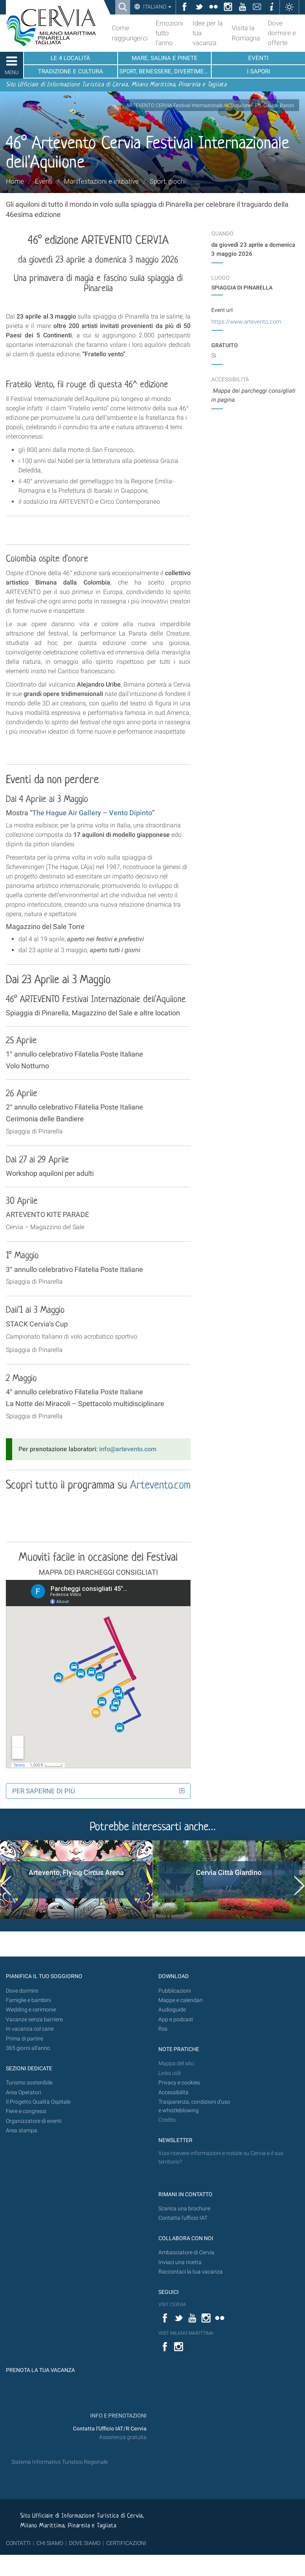 Image resolution: width=305 pixels, height=2576 pixels. I want to click on Famiglie e bambini, so click(28, 2000).